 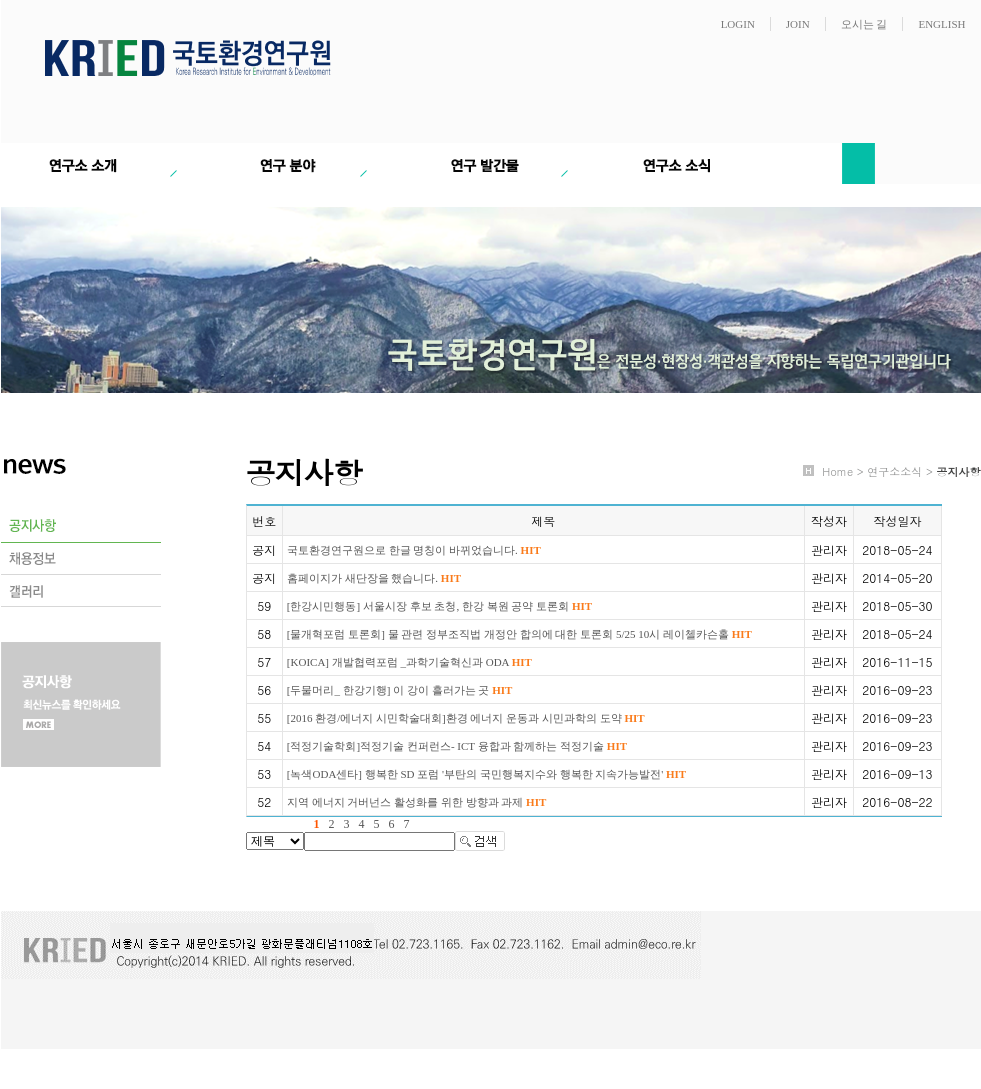 What do you see at coordinates (457, 746) in the screenshot?
I see `[적정기술학회]적정기술 컨퍼런스- ICT 융합과 함께하는 적정기술` at bounding box center [457, 746].